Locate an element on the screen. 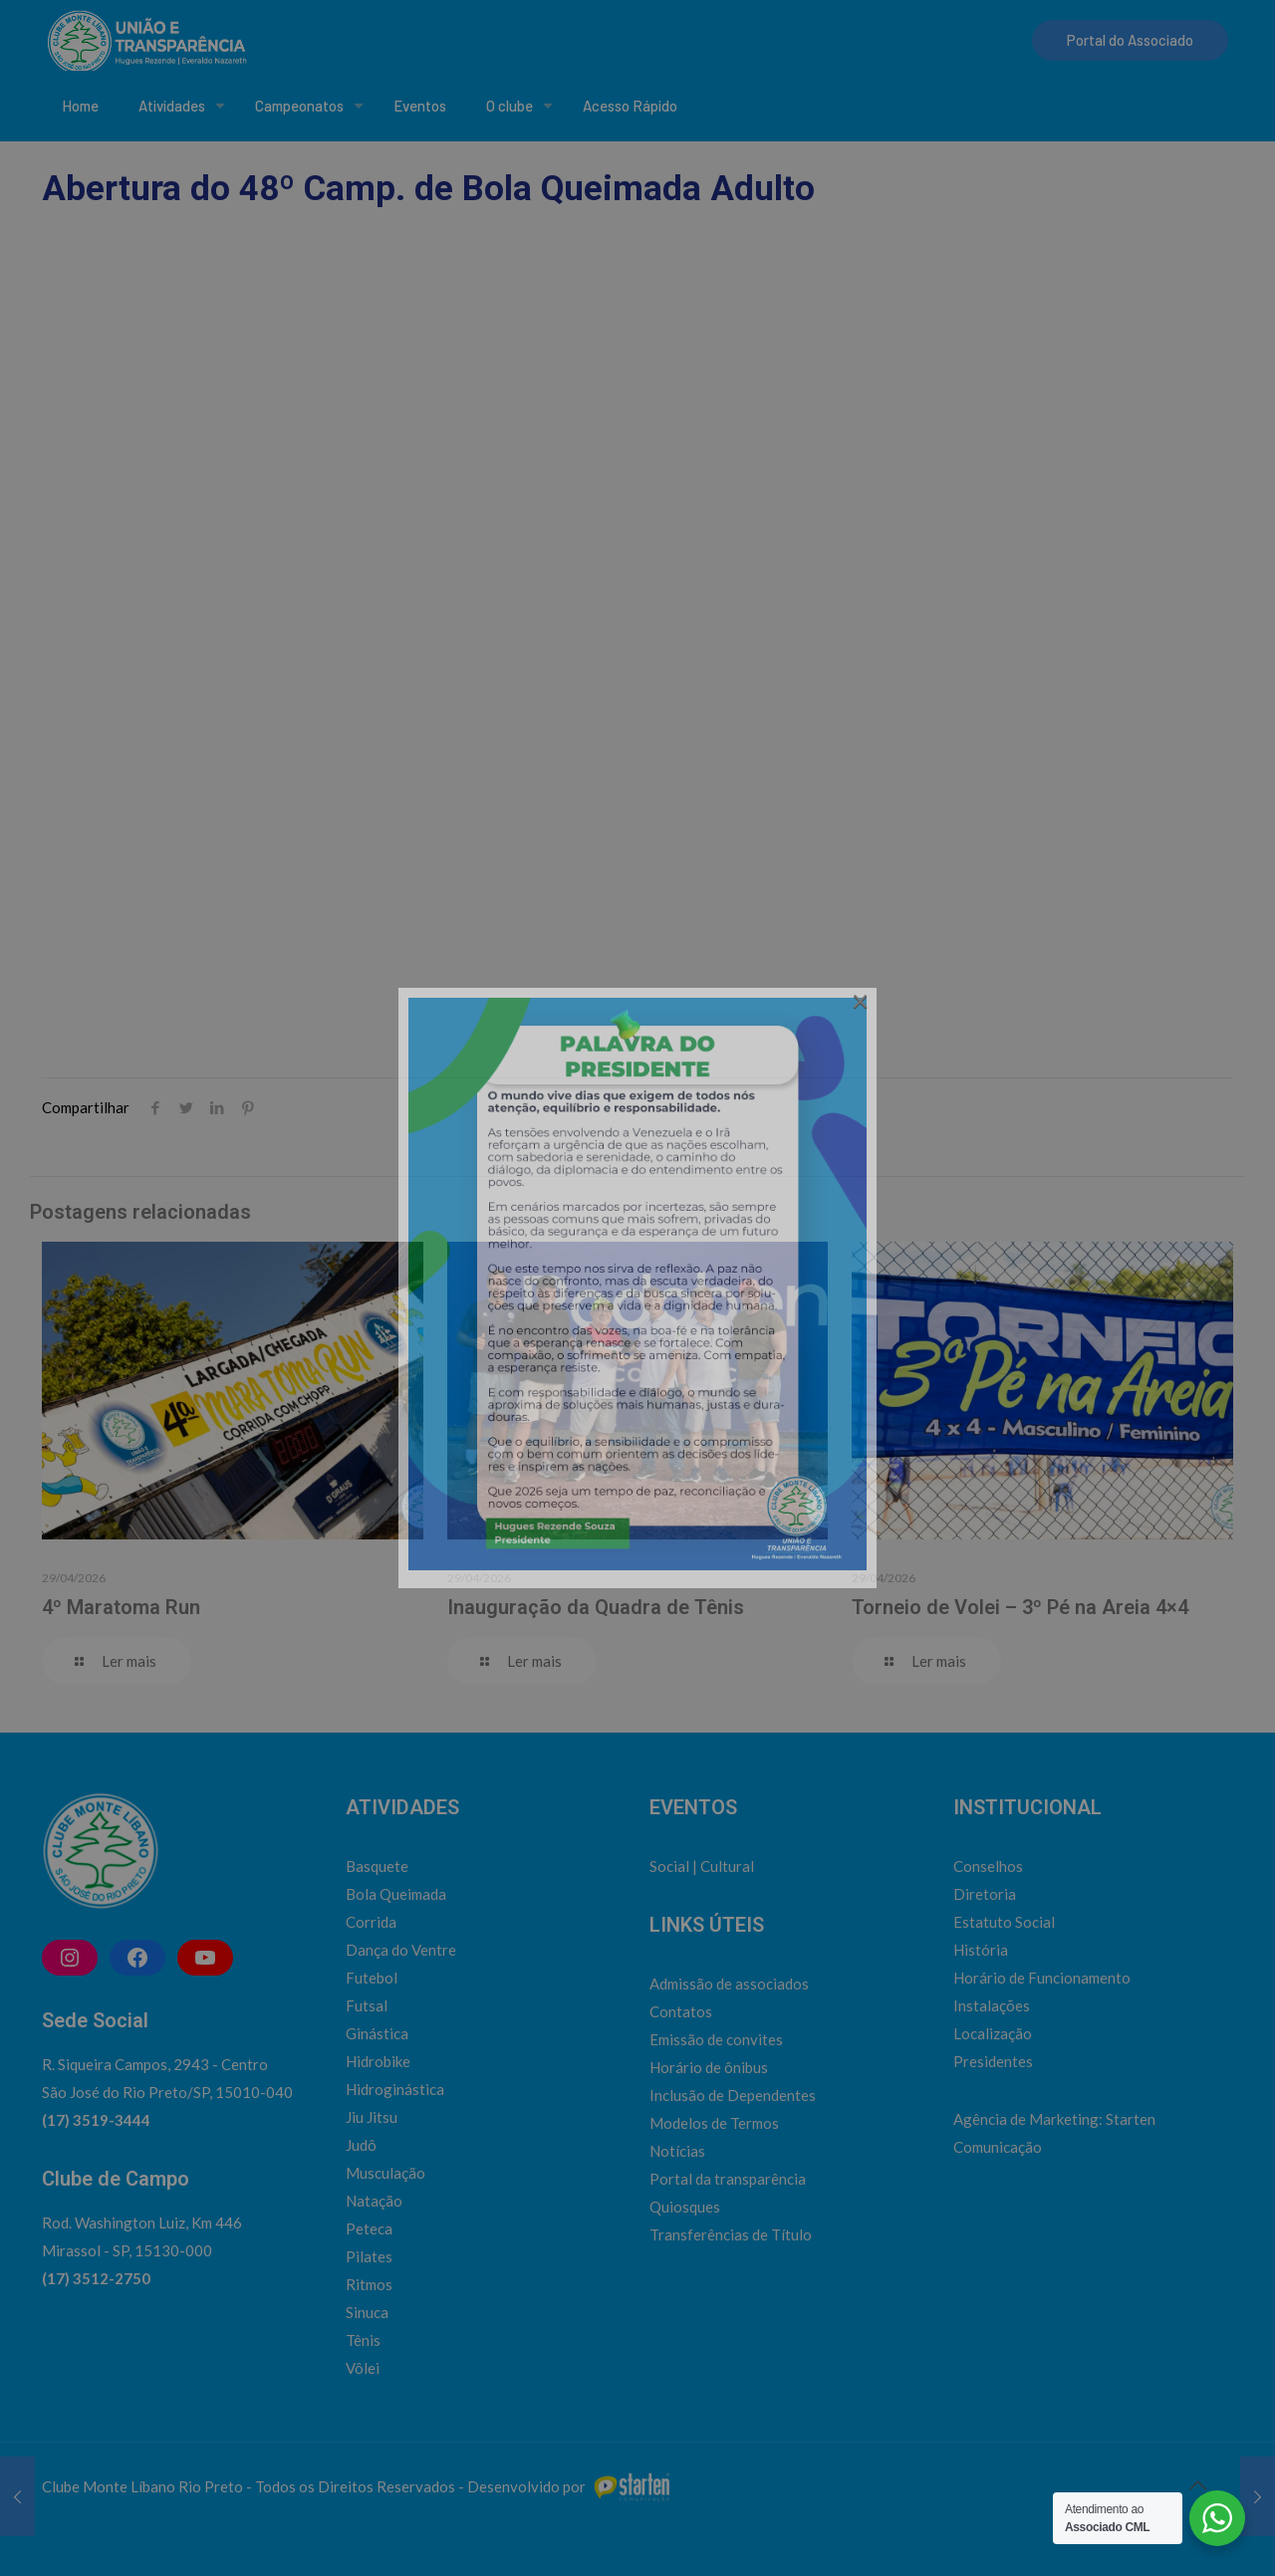 The width and height of the screenshot is (1275, 2576). Ritmos is located at coordinates (369, 2284).